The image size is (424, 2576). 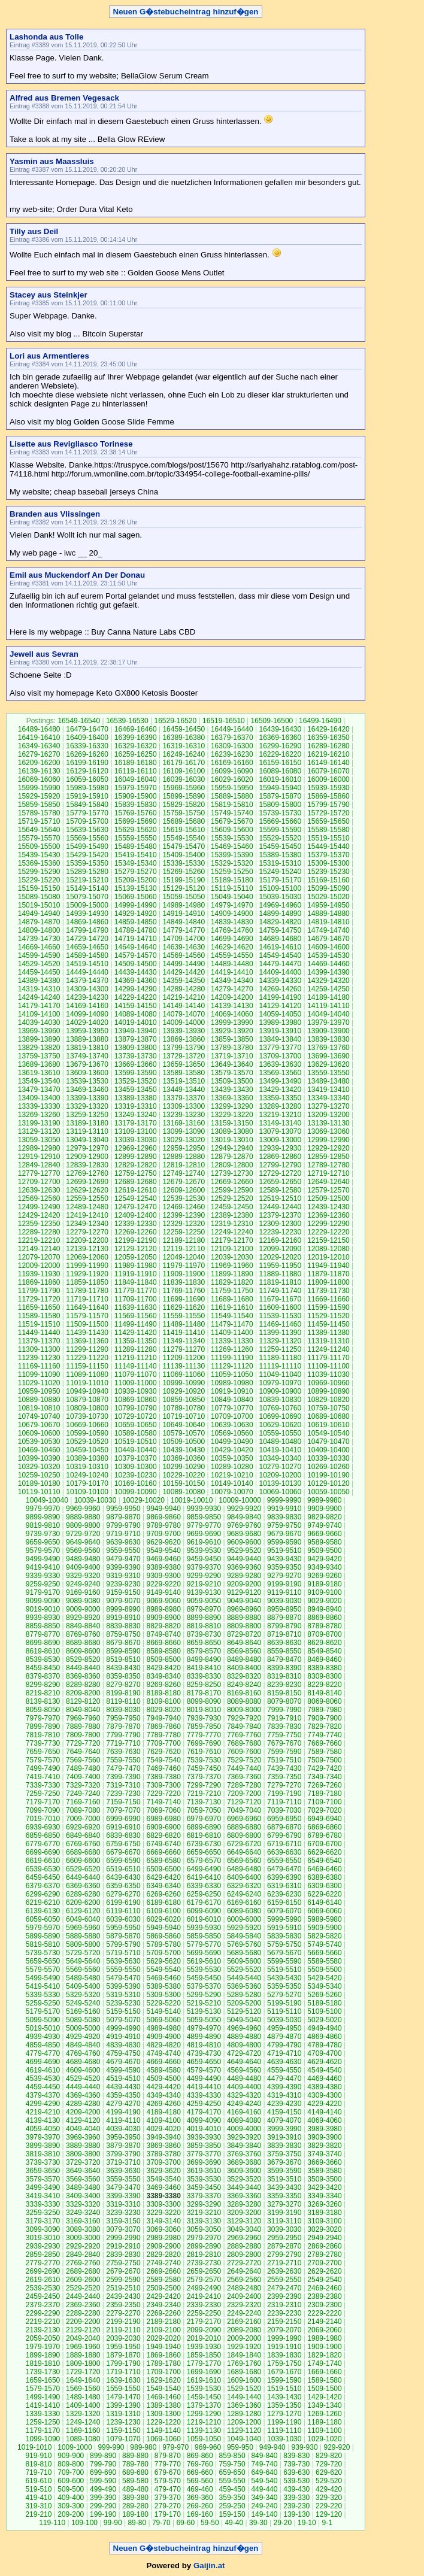 What do you see at coordinates (135, 930) in the screenshot?
I see `14789-14780` at bounding box center [135, 930].